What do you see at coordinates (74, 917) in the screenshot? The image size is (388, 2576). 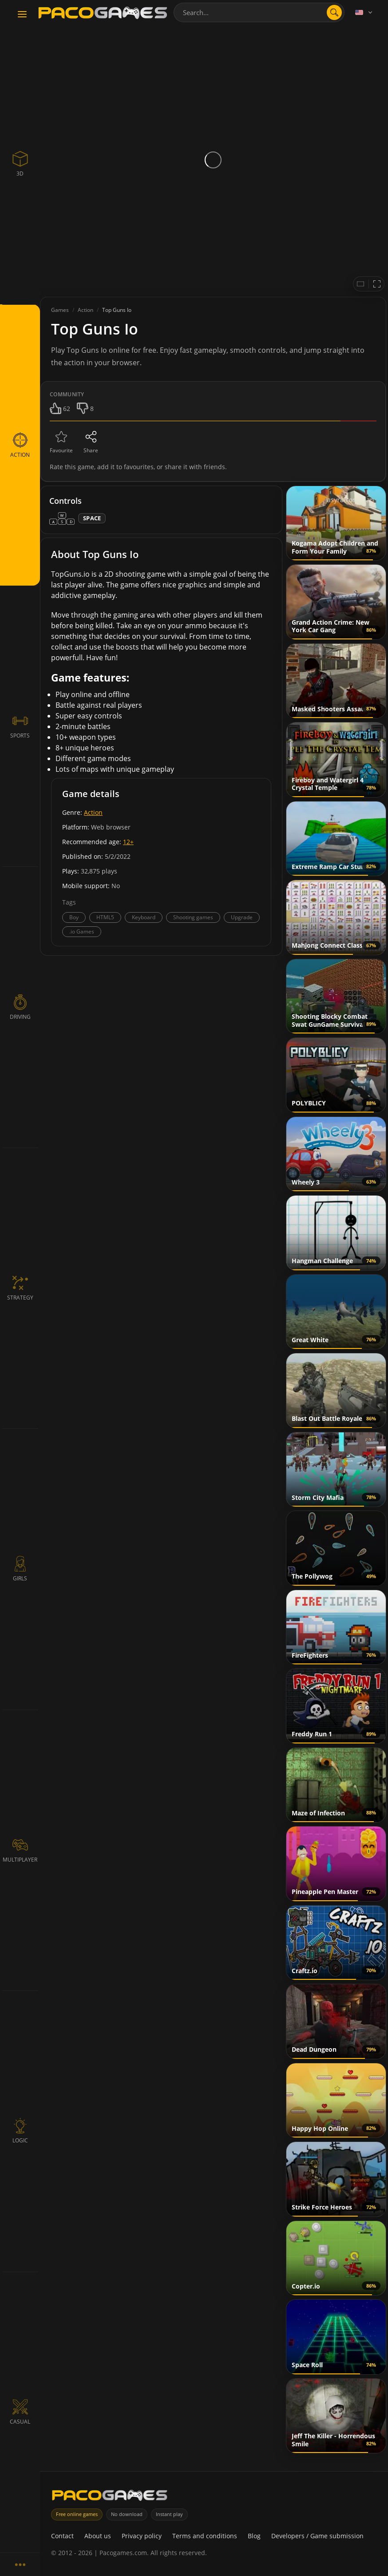 I see `Boy` at bounding box center [74, 917].